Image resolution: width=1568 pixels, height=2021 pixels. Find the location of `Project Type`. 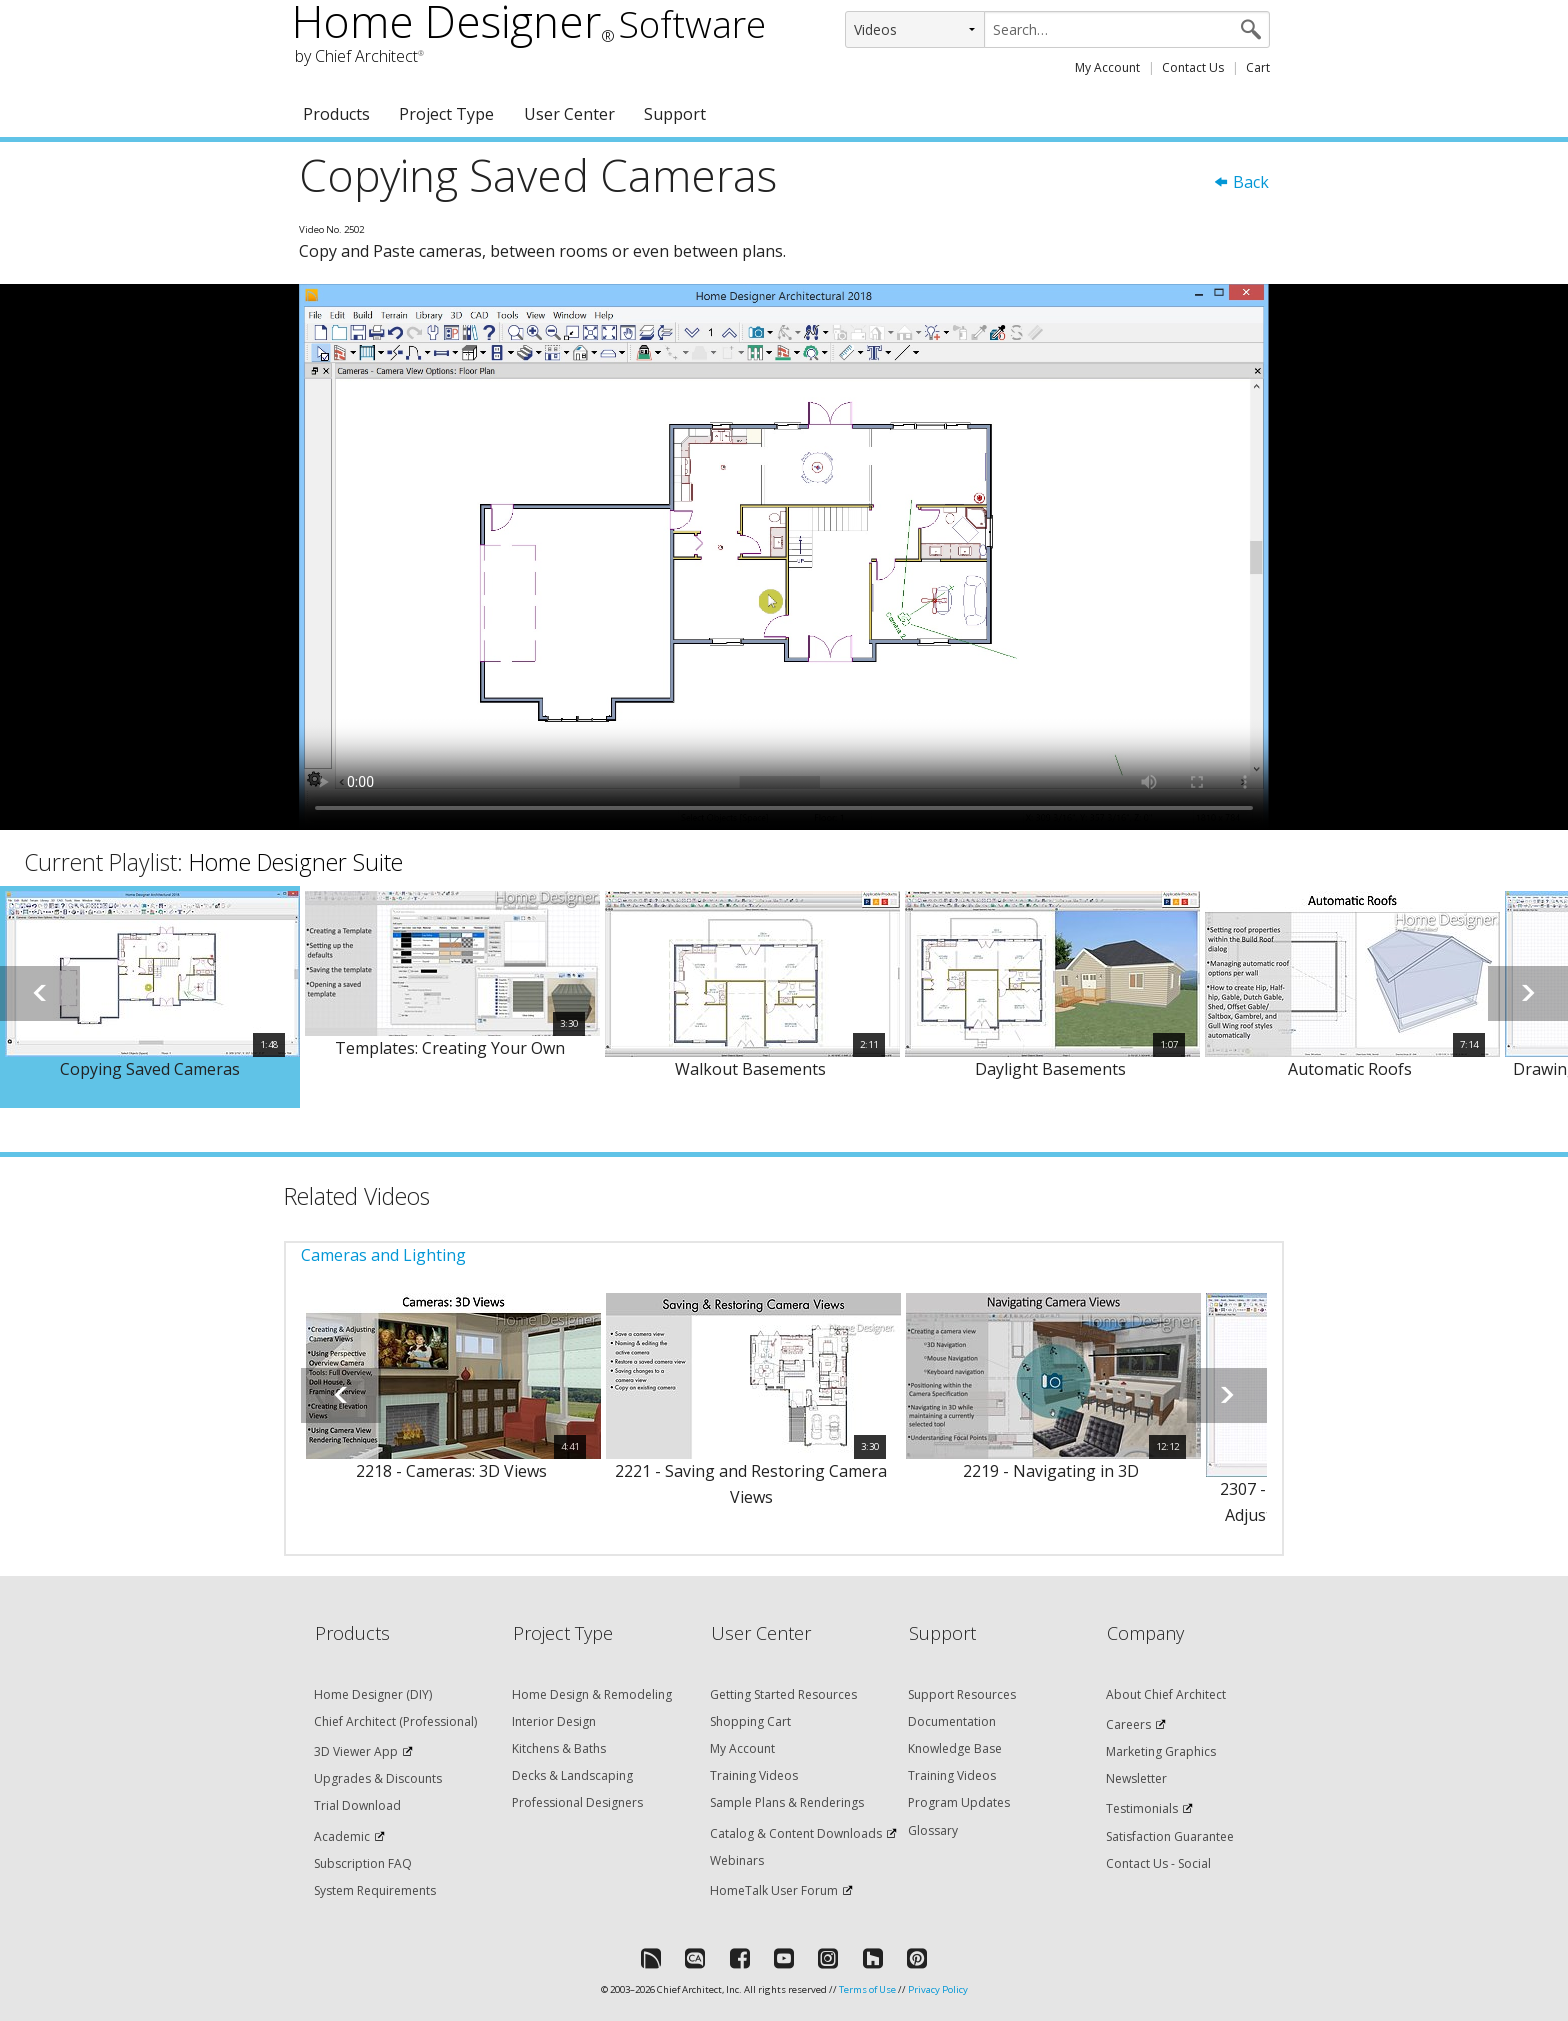

Project Type is located at coordinates (446, 114).